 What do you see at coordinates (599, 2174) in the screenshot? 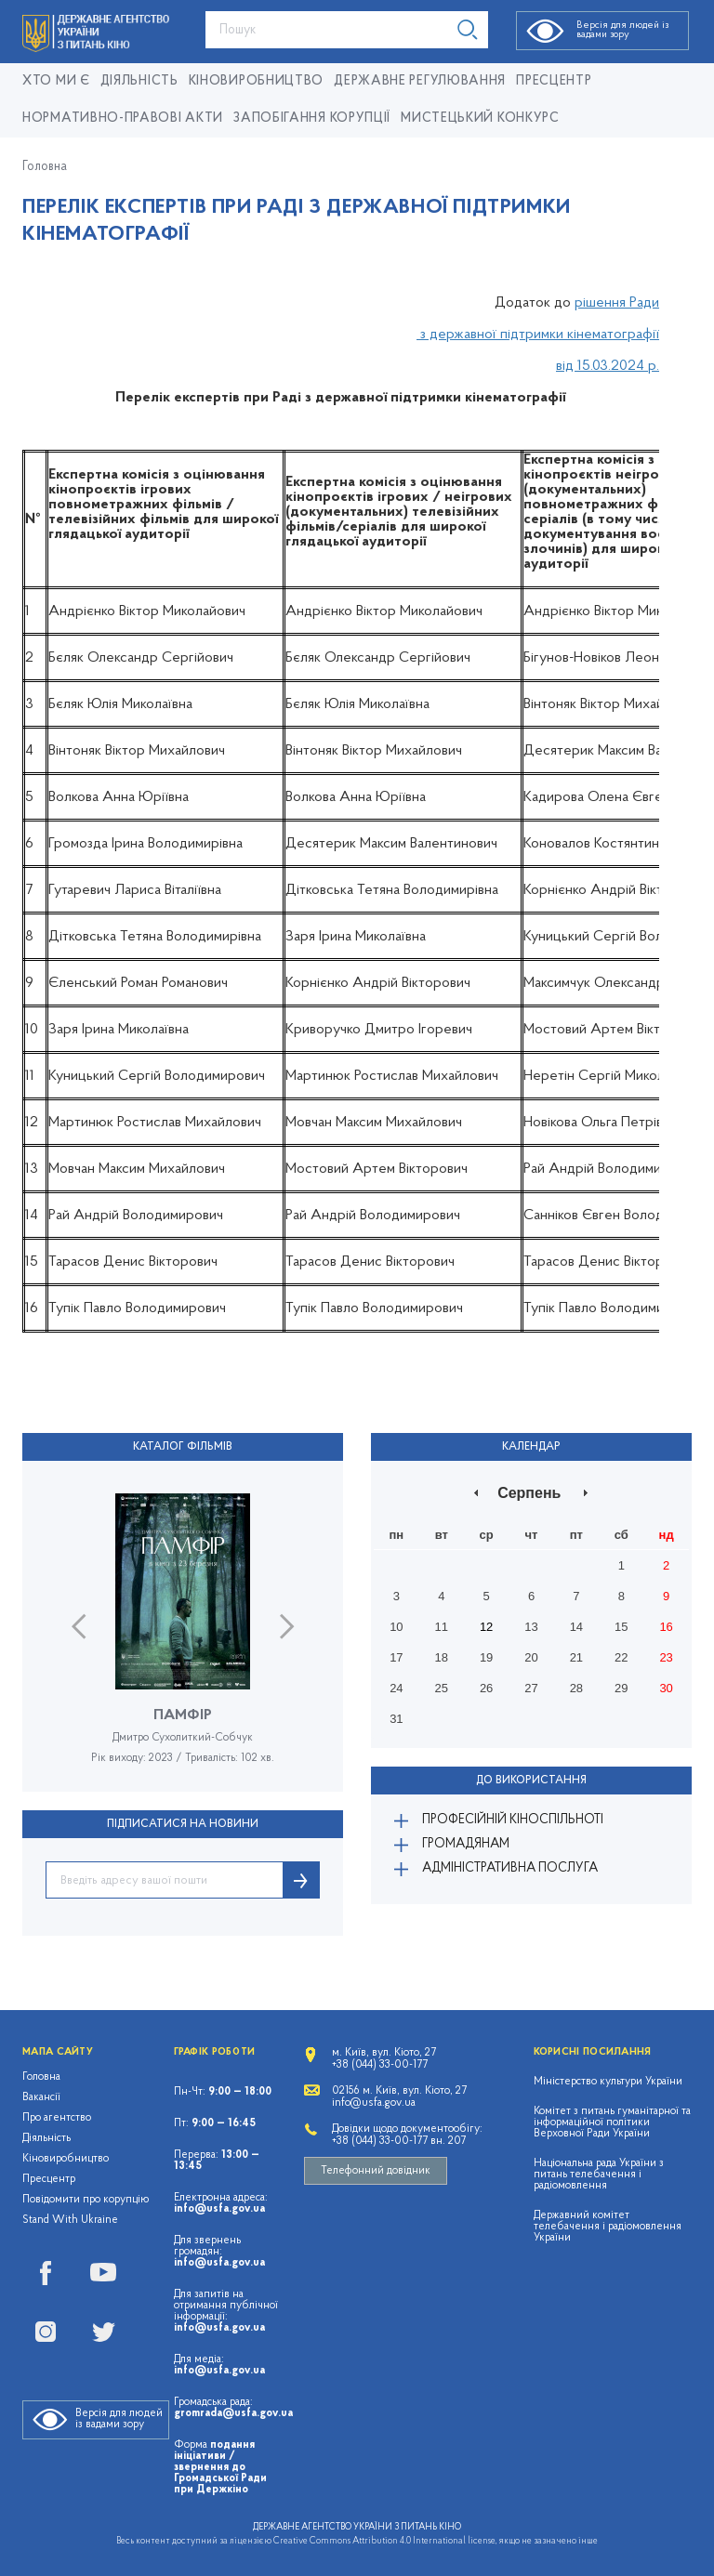
I see `Національна рада України з питань телебачення і радіомовлення` at bounding box center [599, 2174].